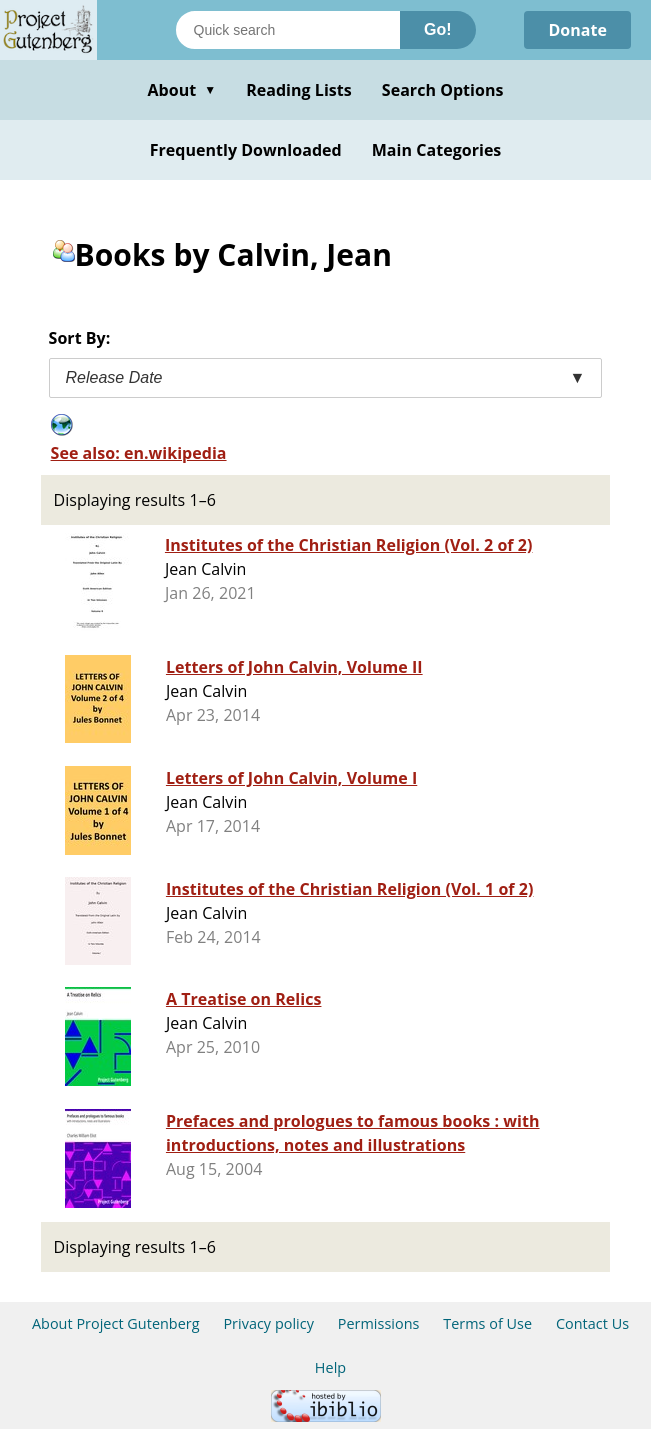  Describe the element at coordinates (438, 29) in the screenshot. I see `Go!` at that location.